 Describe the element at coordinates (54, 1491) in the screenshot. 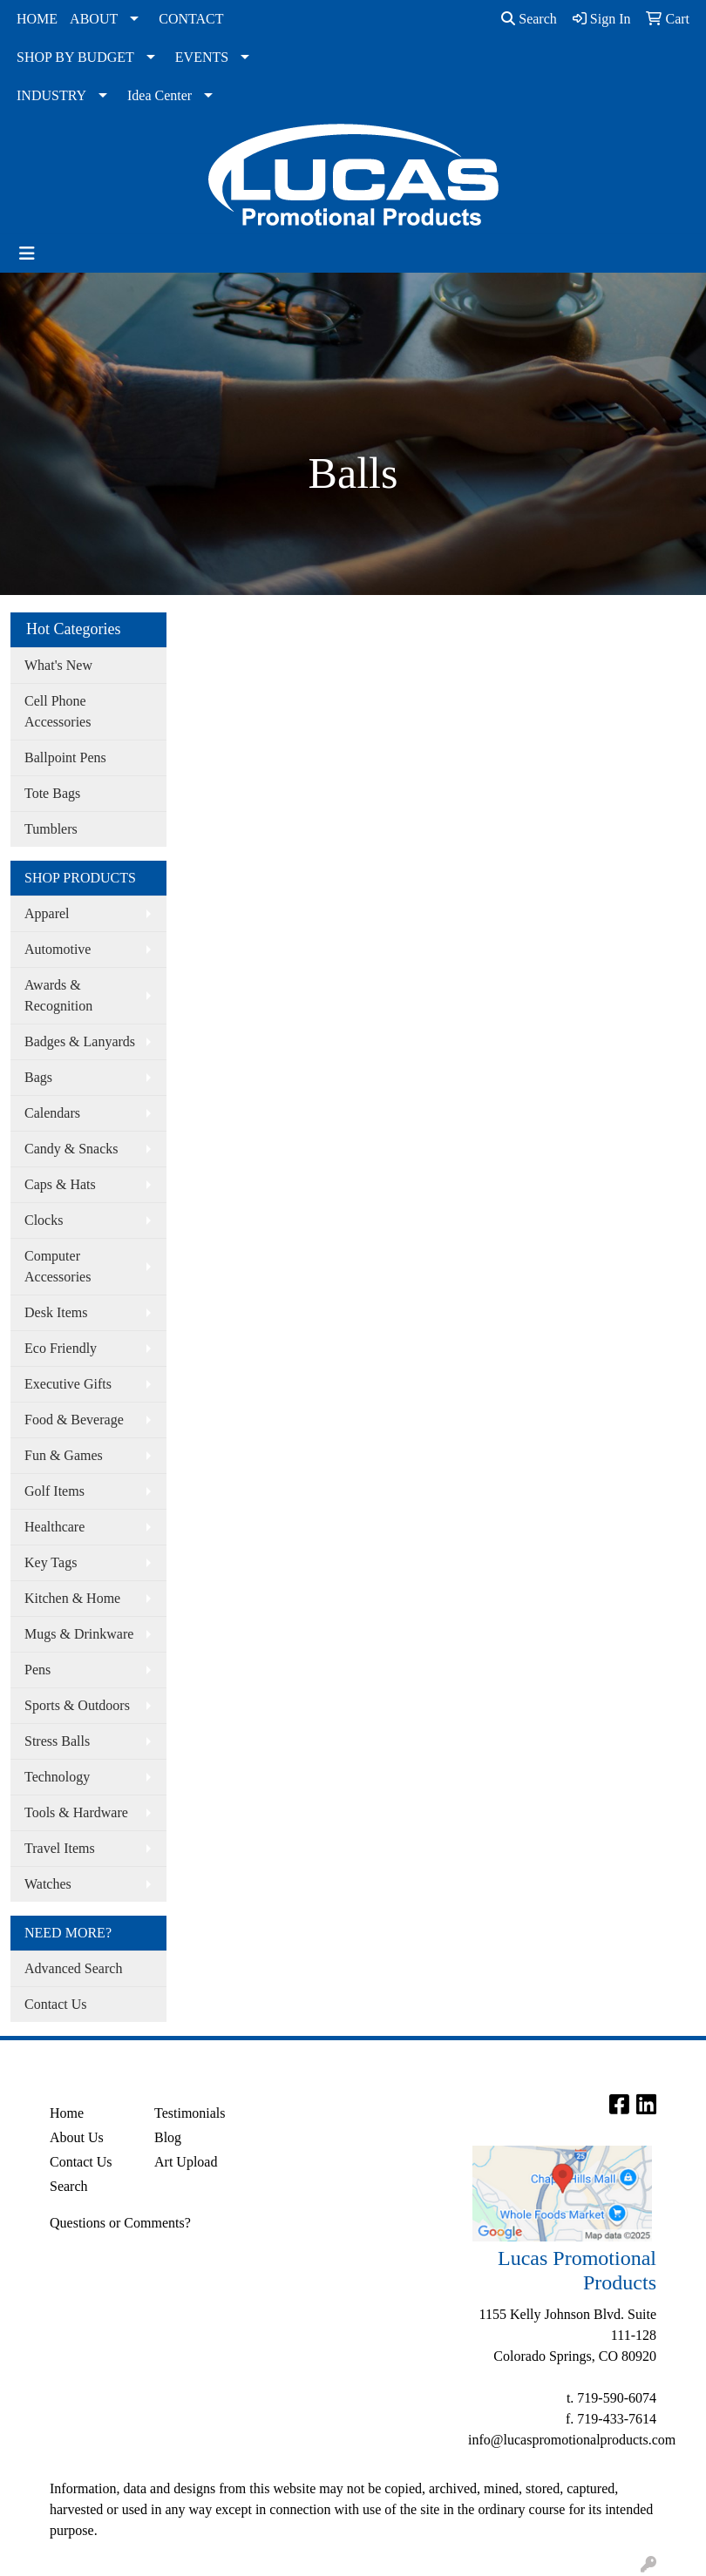

I see `Golf Items` at that location.